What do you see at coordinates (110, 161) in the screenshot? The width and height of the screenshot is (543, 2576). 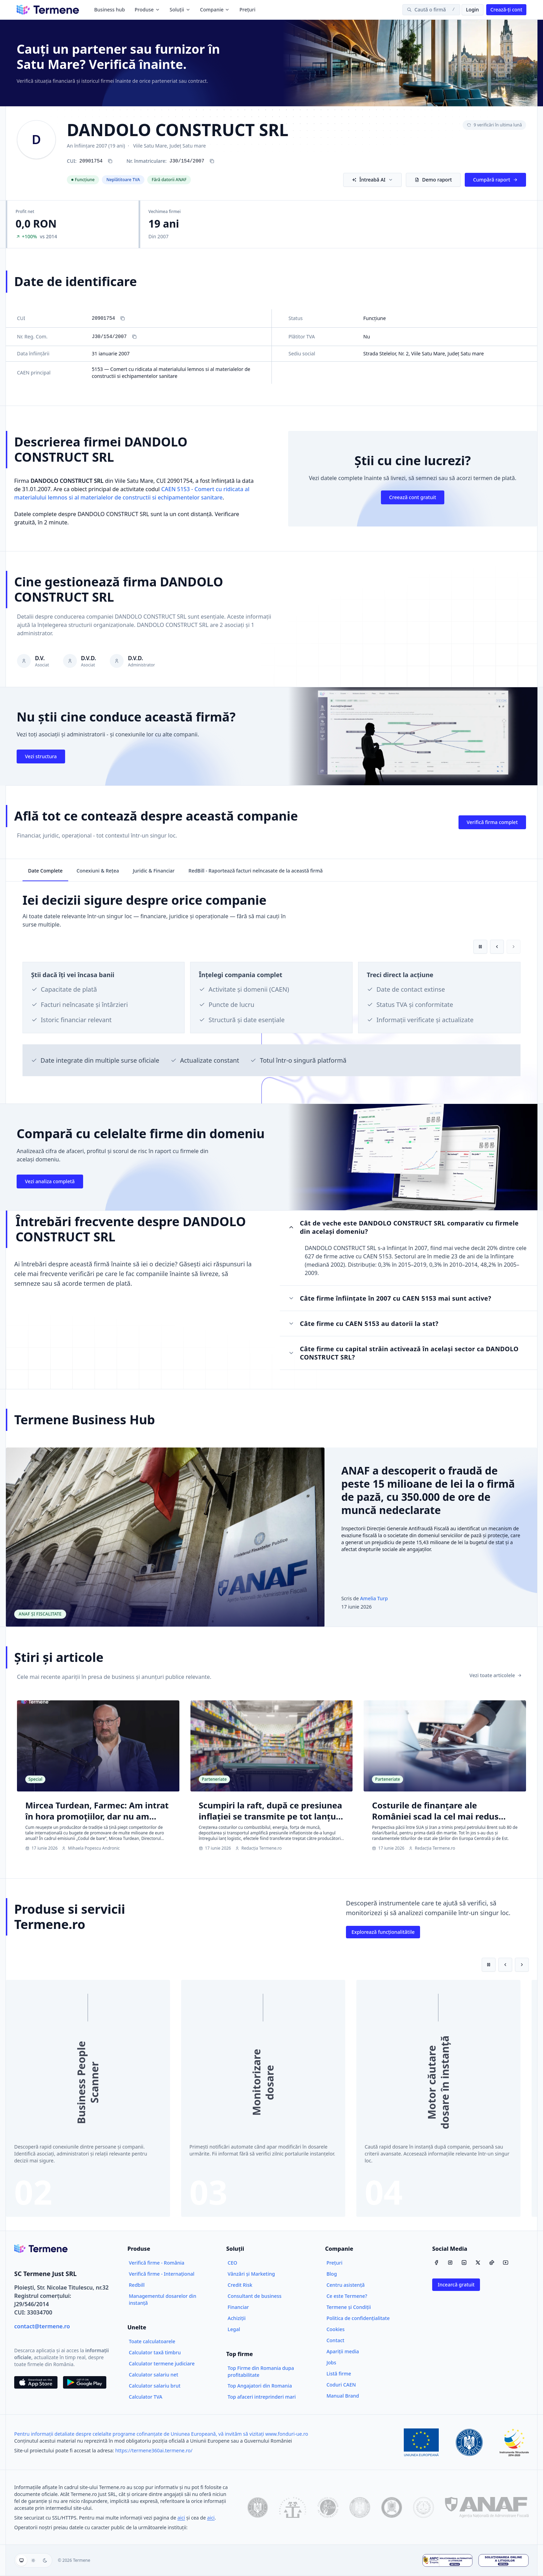 I see `[Copiază CUI 20901754]` at bounding box center [110, 161].